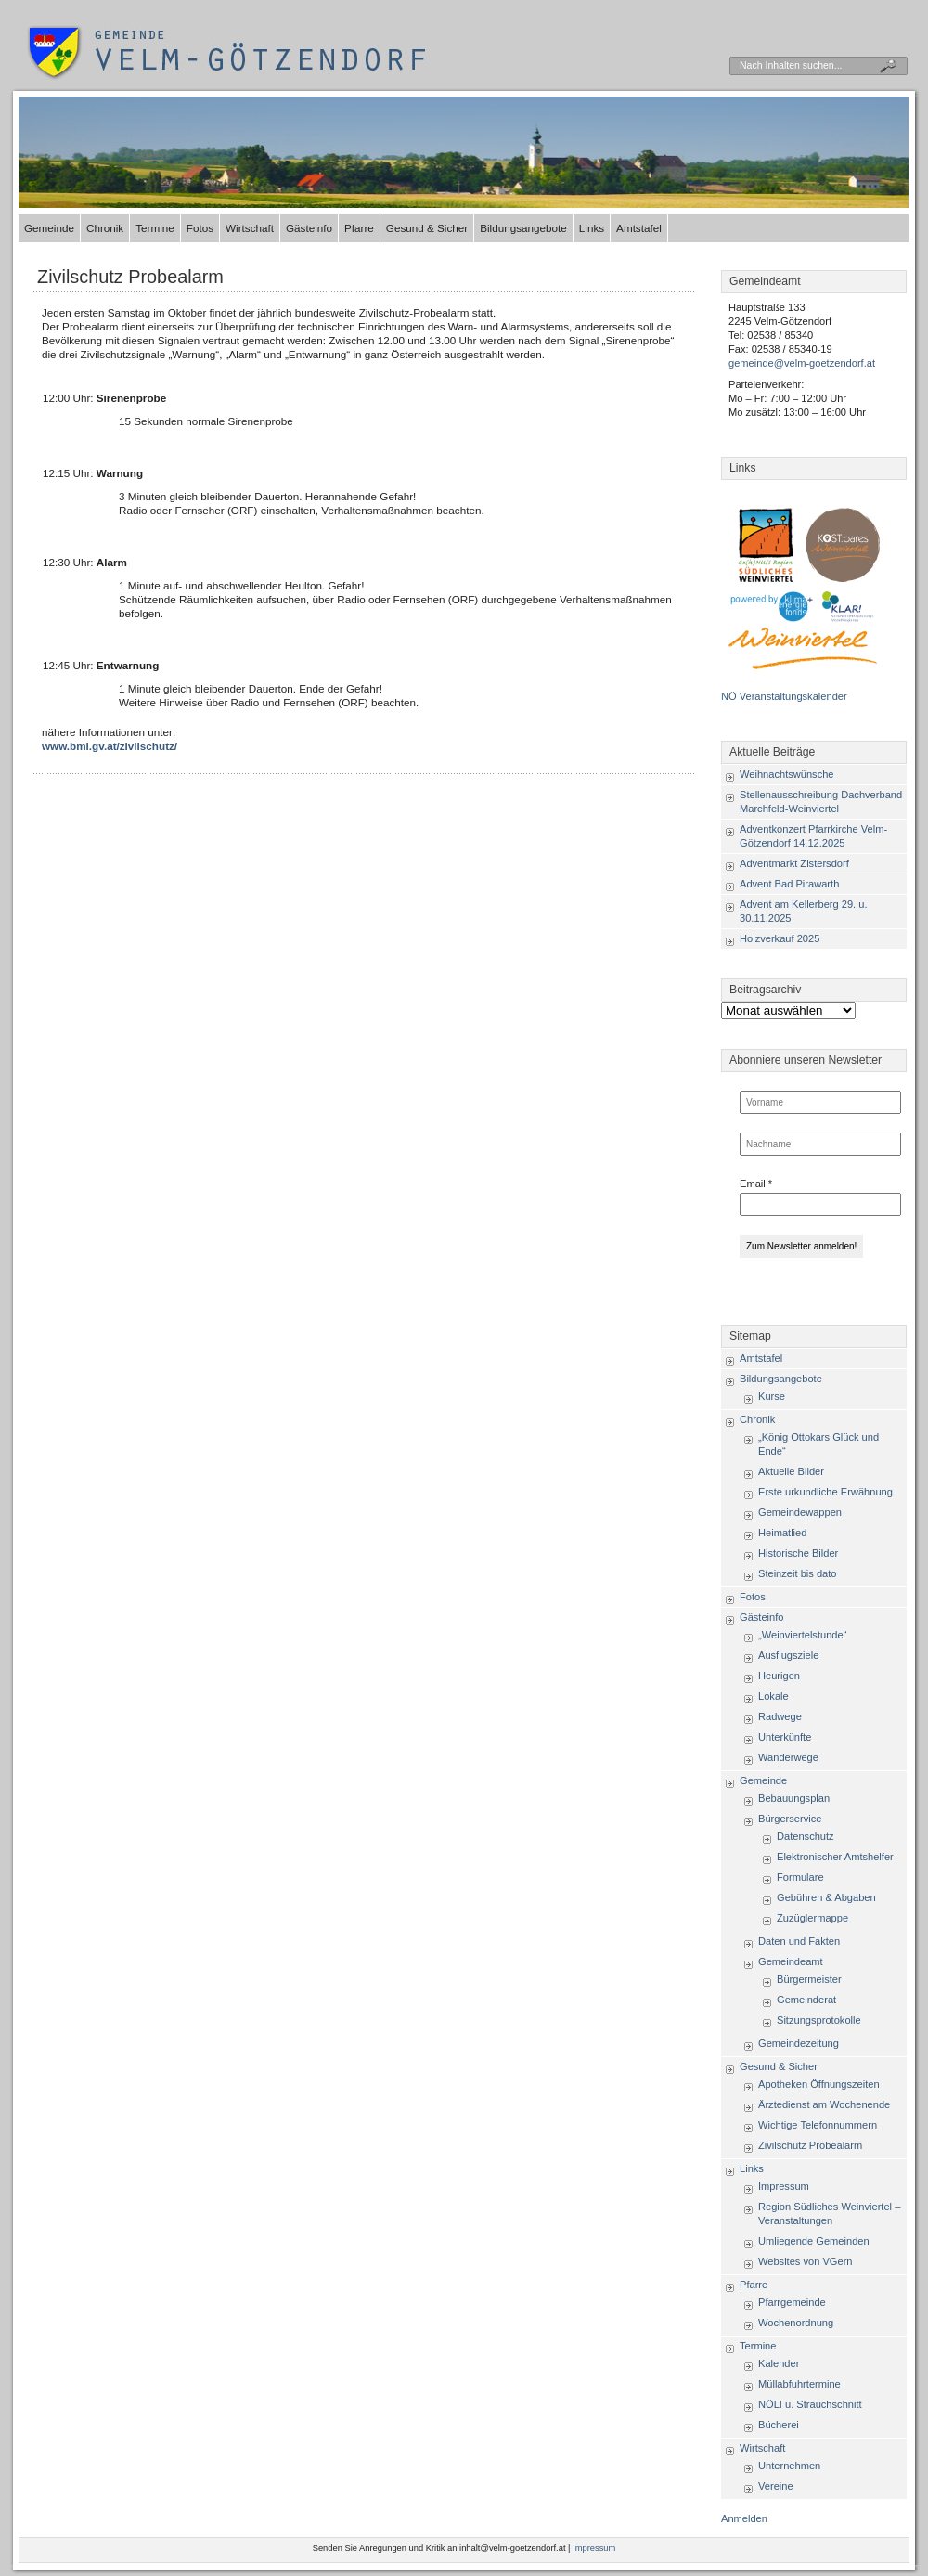 The image size is (928, 2576). I want to click on Lokale, so click(773, 1696).